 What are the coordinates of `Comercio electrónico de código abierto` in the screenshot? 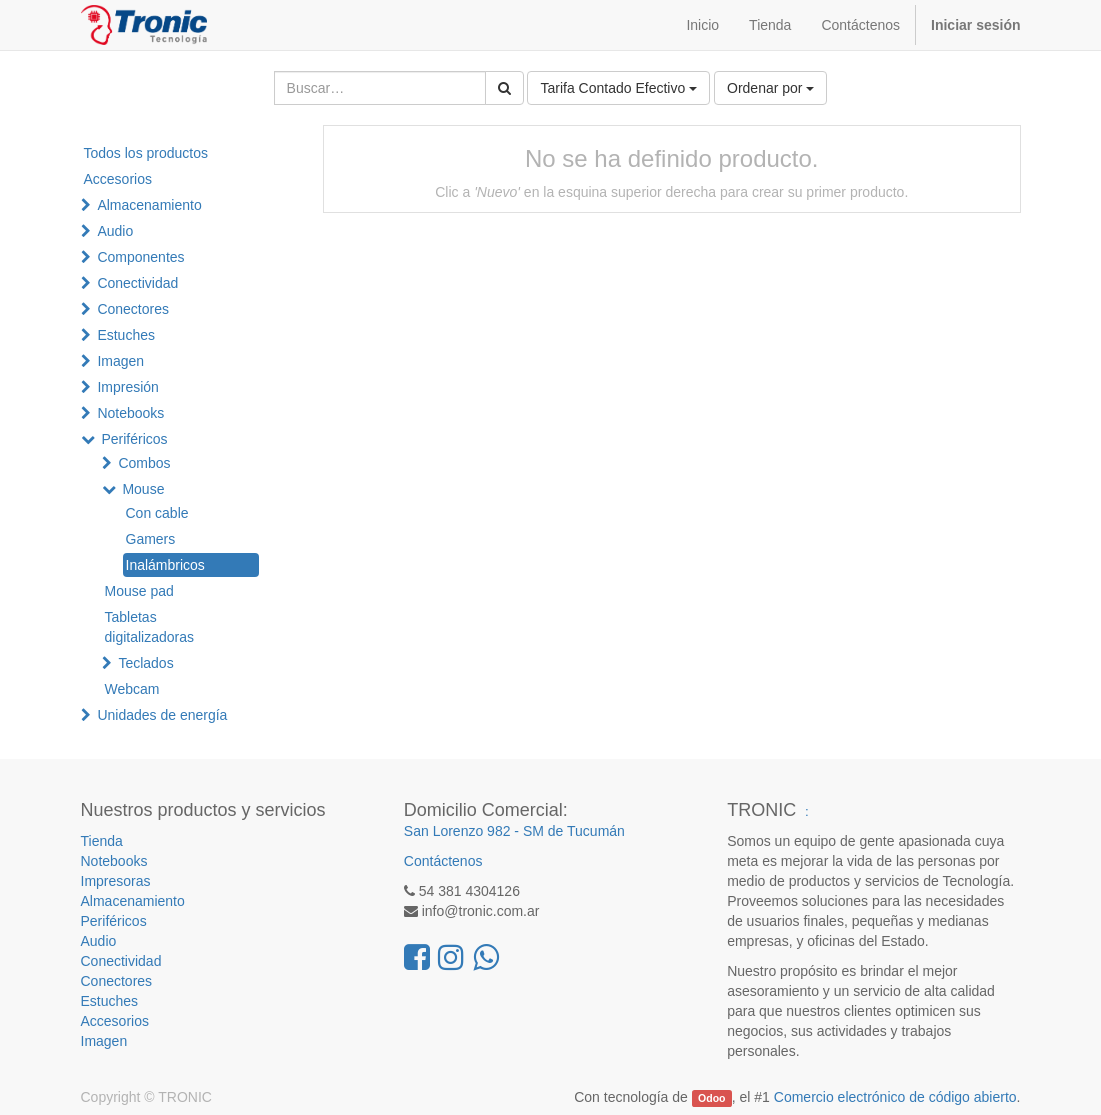 It's located at (895, 1097).